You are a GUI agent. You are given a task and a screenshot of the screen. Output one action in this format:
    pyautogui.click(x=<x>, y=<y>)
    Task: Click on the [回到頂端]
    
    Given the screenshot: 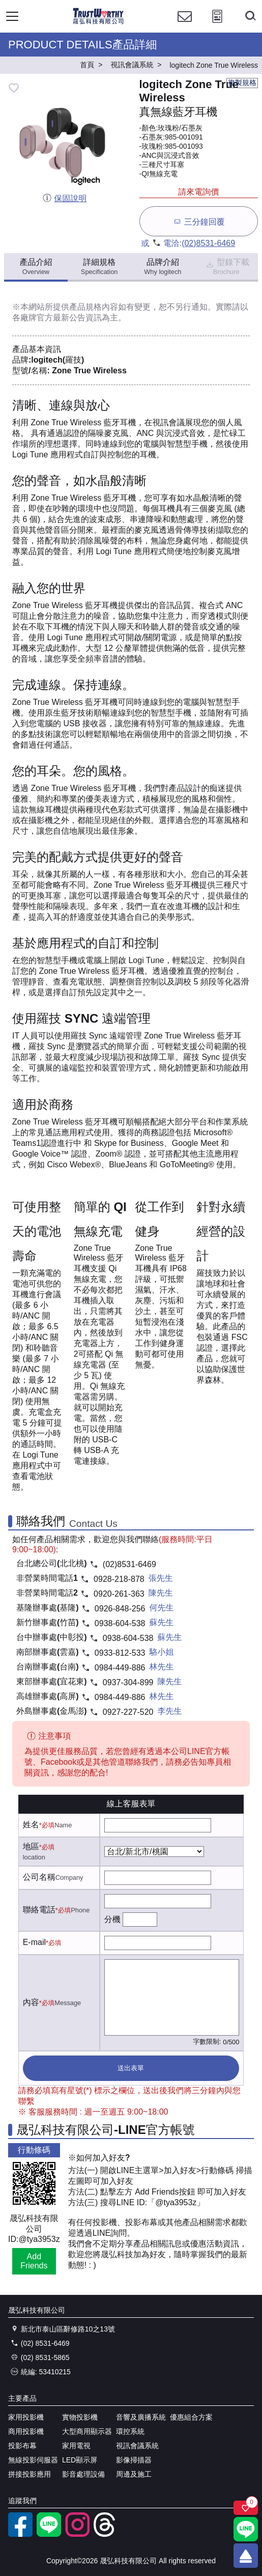 What is the action you would take?
    pyautogui.click(x=246, y=2555)
    